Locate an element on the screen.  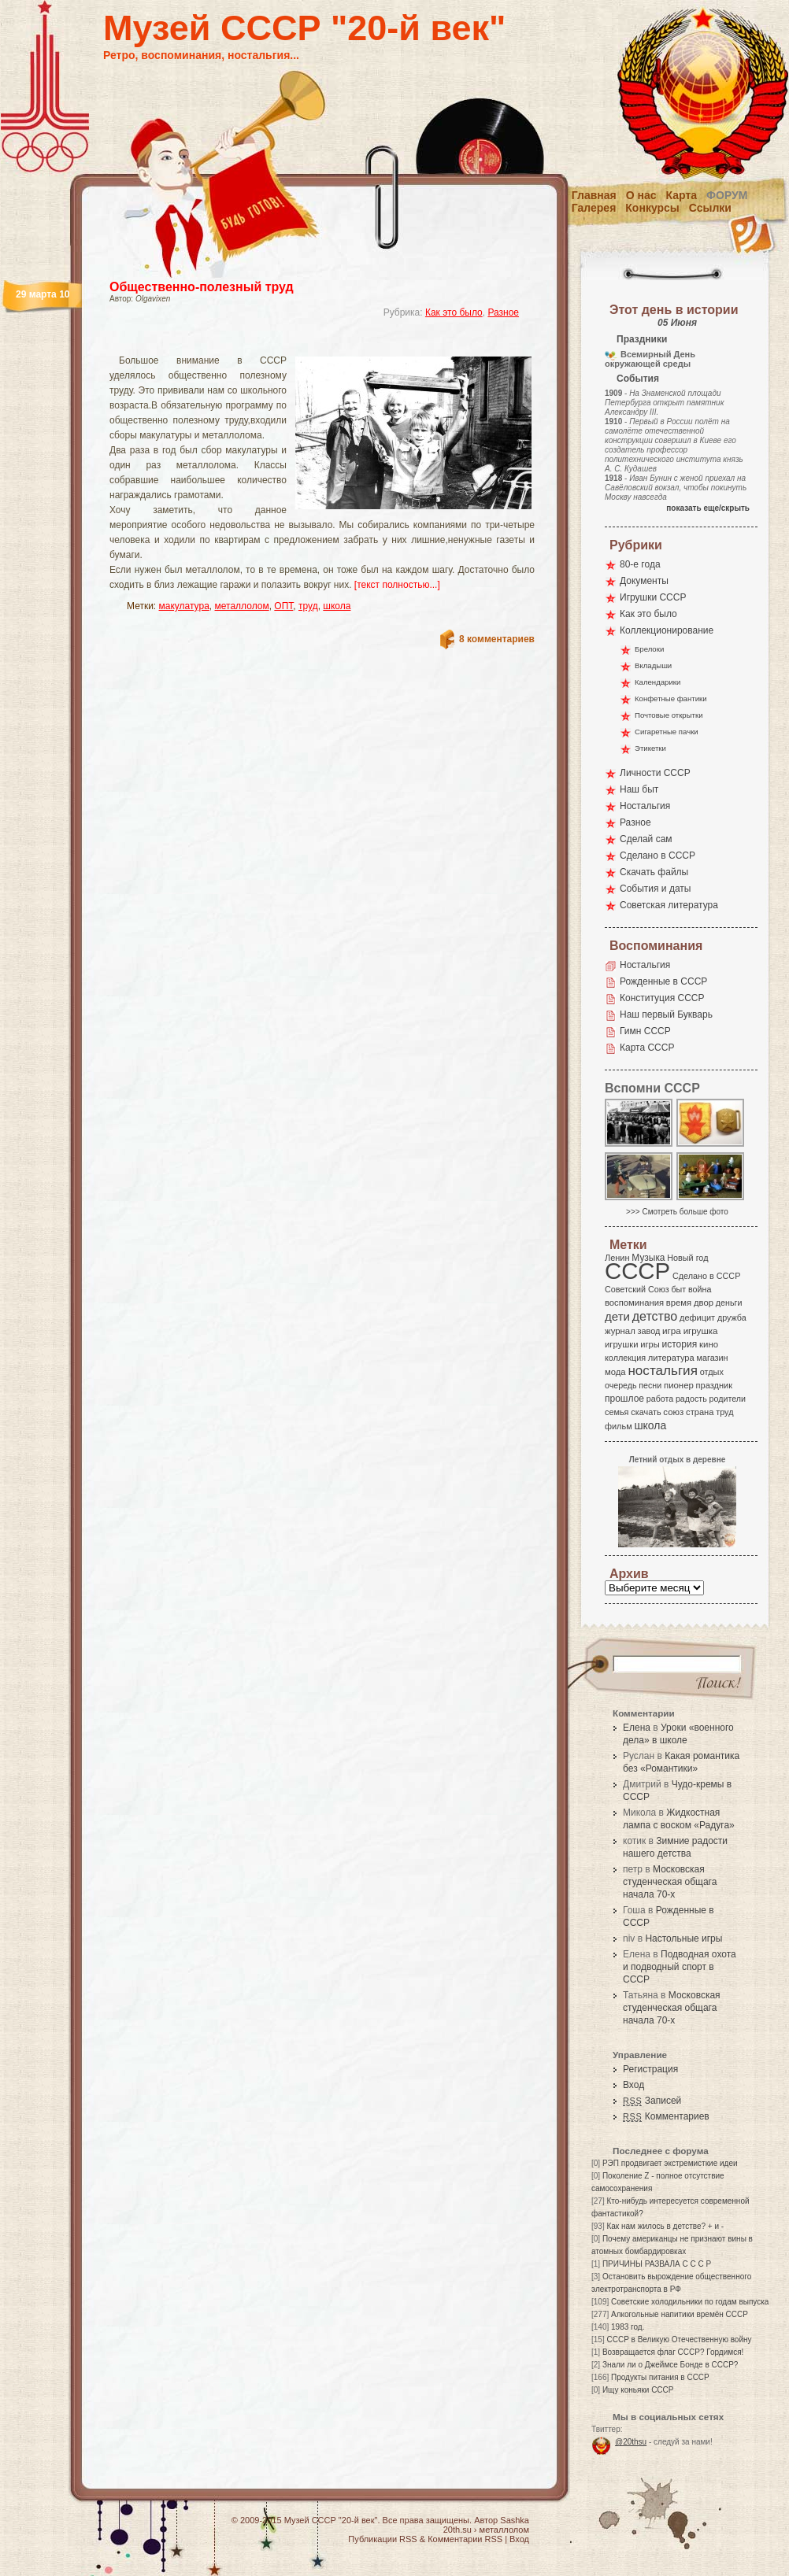
Как это было is located at coordinates (454, 312).